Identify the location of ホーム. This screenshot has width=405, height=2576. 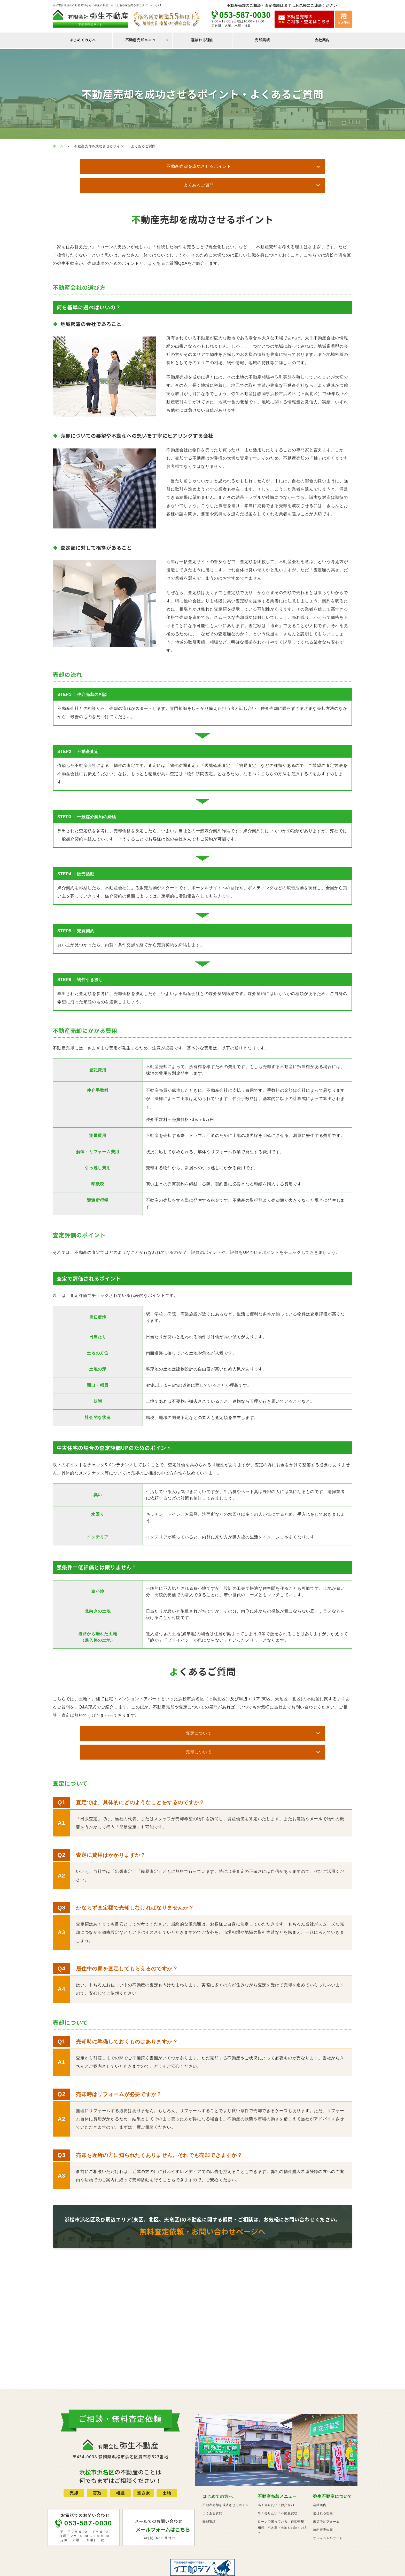
(58, 146).